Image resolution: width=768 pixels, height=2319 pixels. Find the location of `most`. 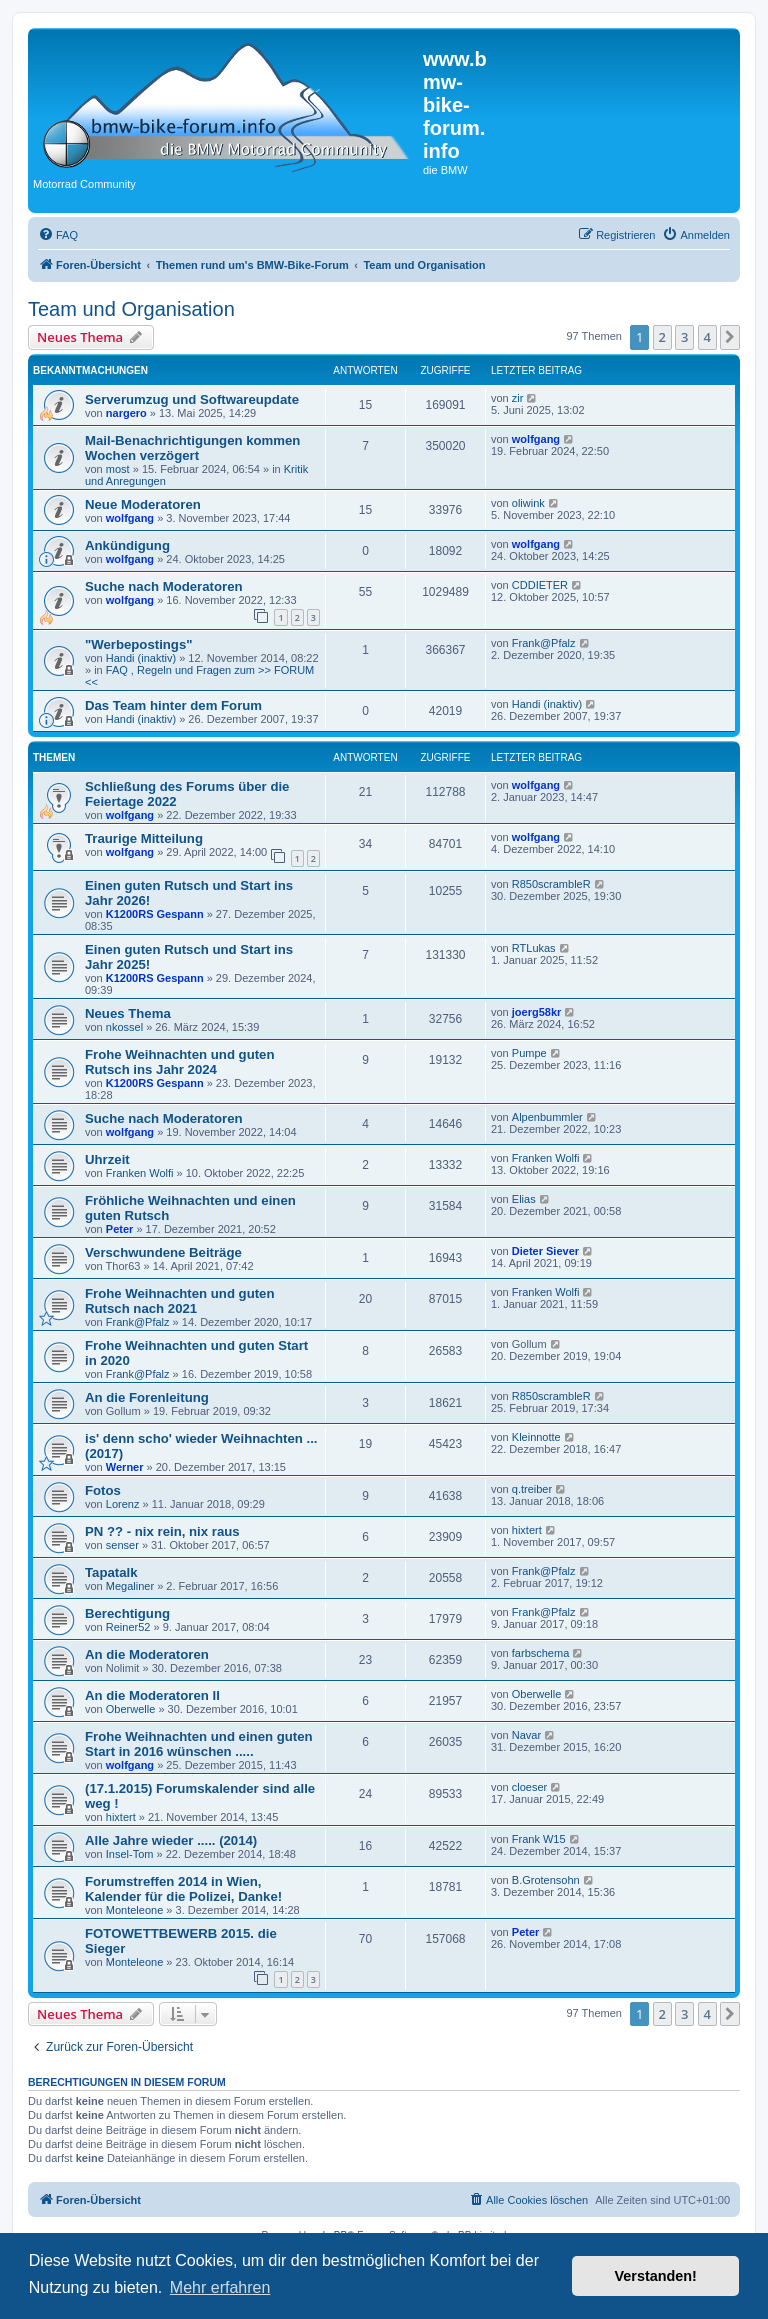

most is located at coordinates (118, 469).